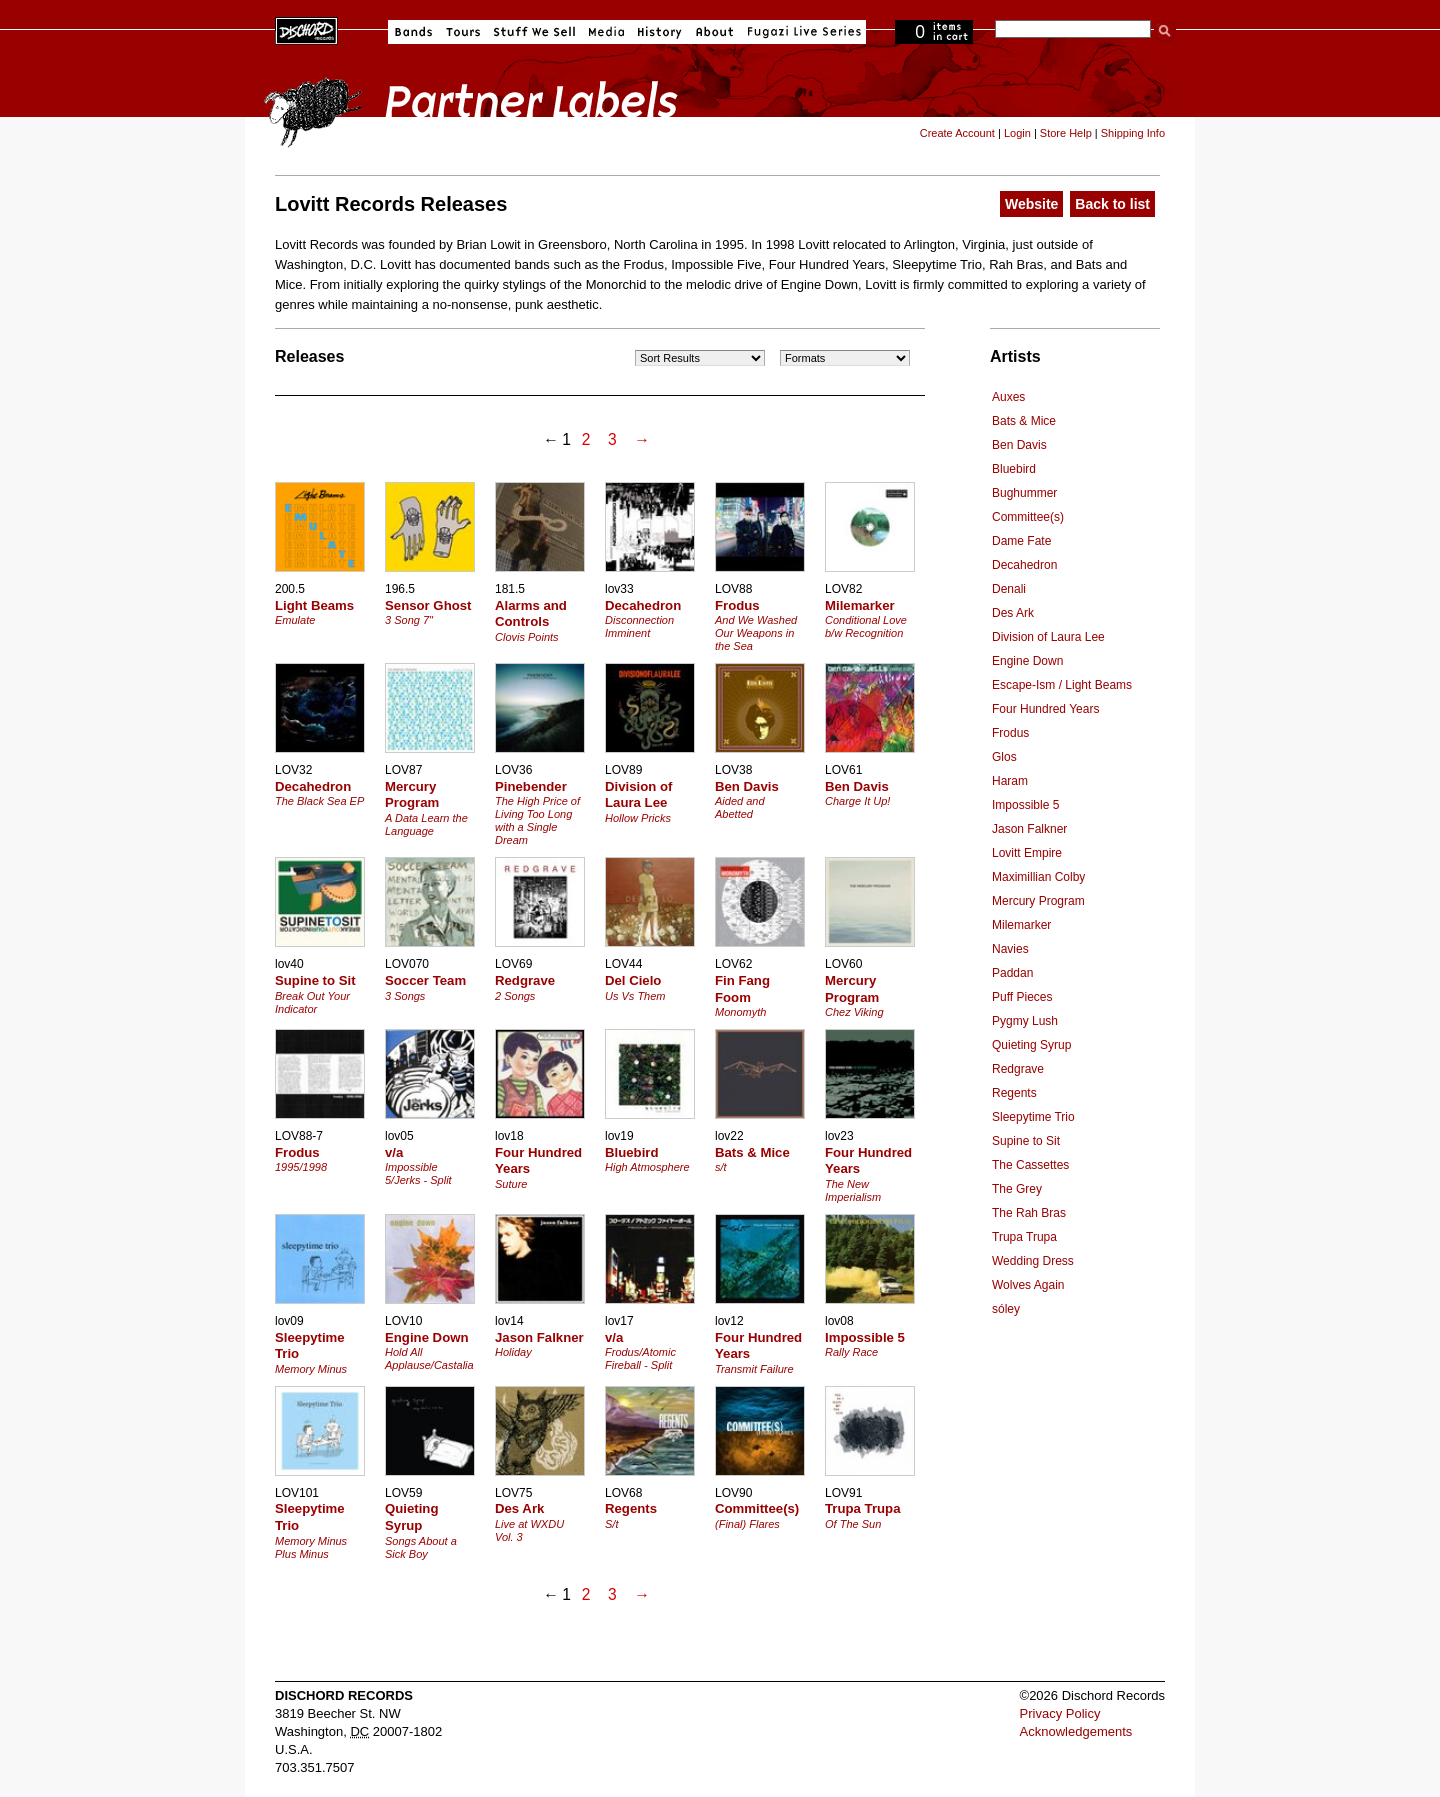 The width and height of the screenshot is (1440, 1797). Describe the element at coordinates (1038, 901) in the screenshot. I see `Mercury Program` at that location.